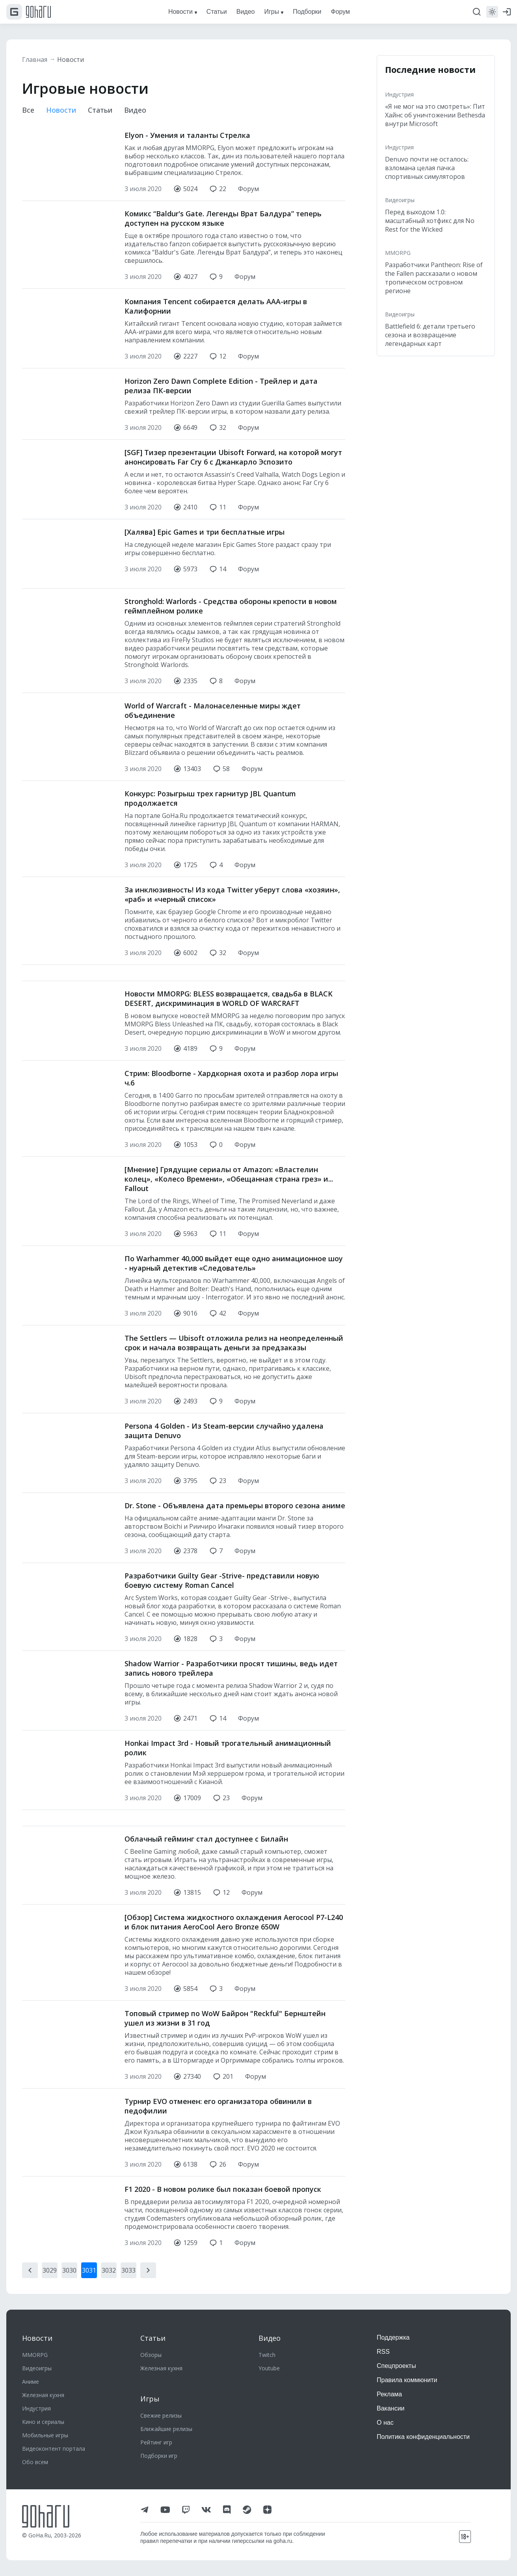 The height and width of the screenshot is (2576, 517). I want to click on Железная кухня, so click(43, 2395).